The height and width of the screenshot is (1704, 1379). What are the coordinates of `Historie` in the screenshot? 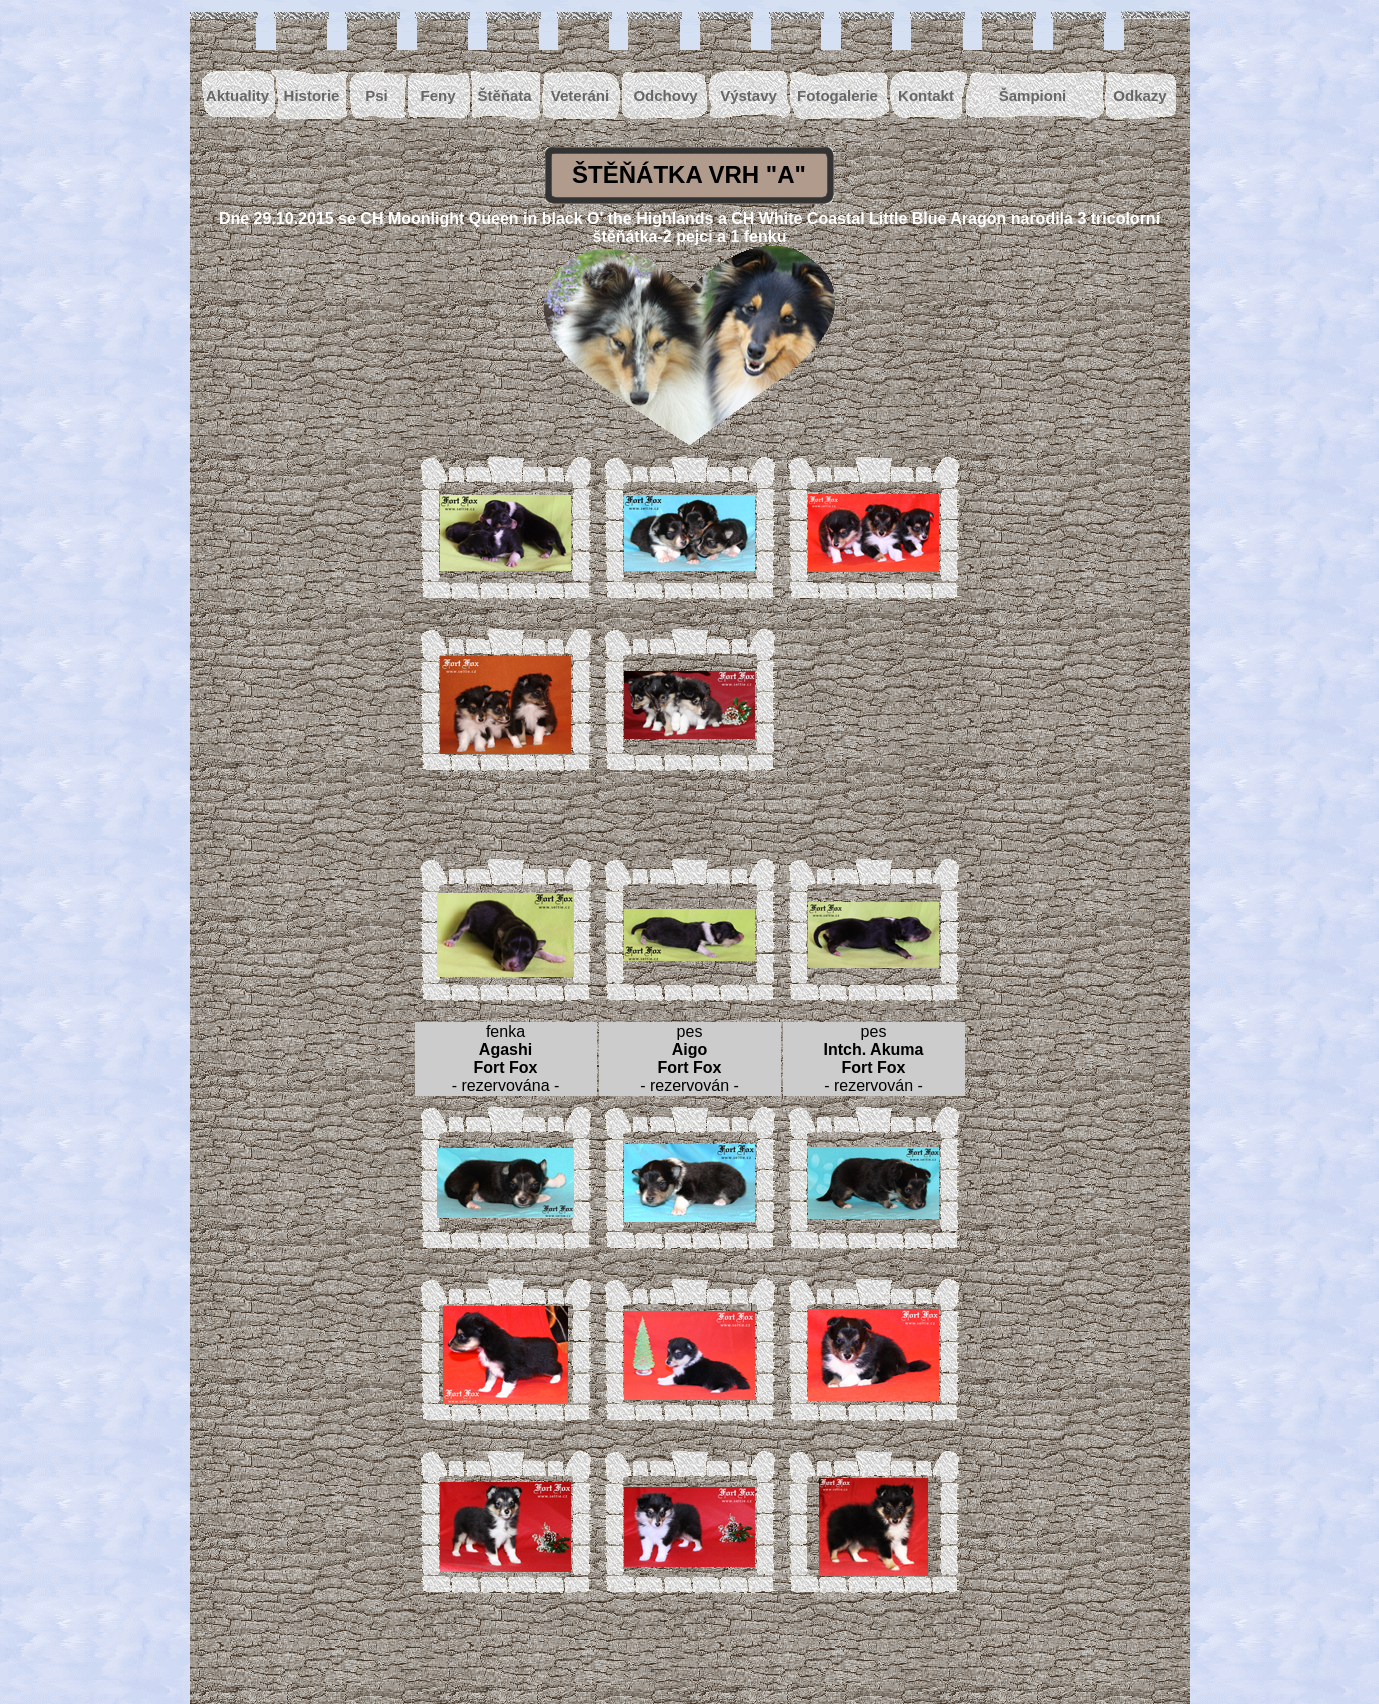 It's located at (312, 95).